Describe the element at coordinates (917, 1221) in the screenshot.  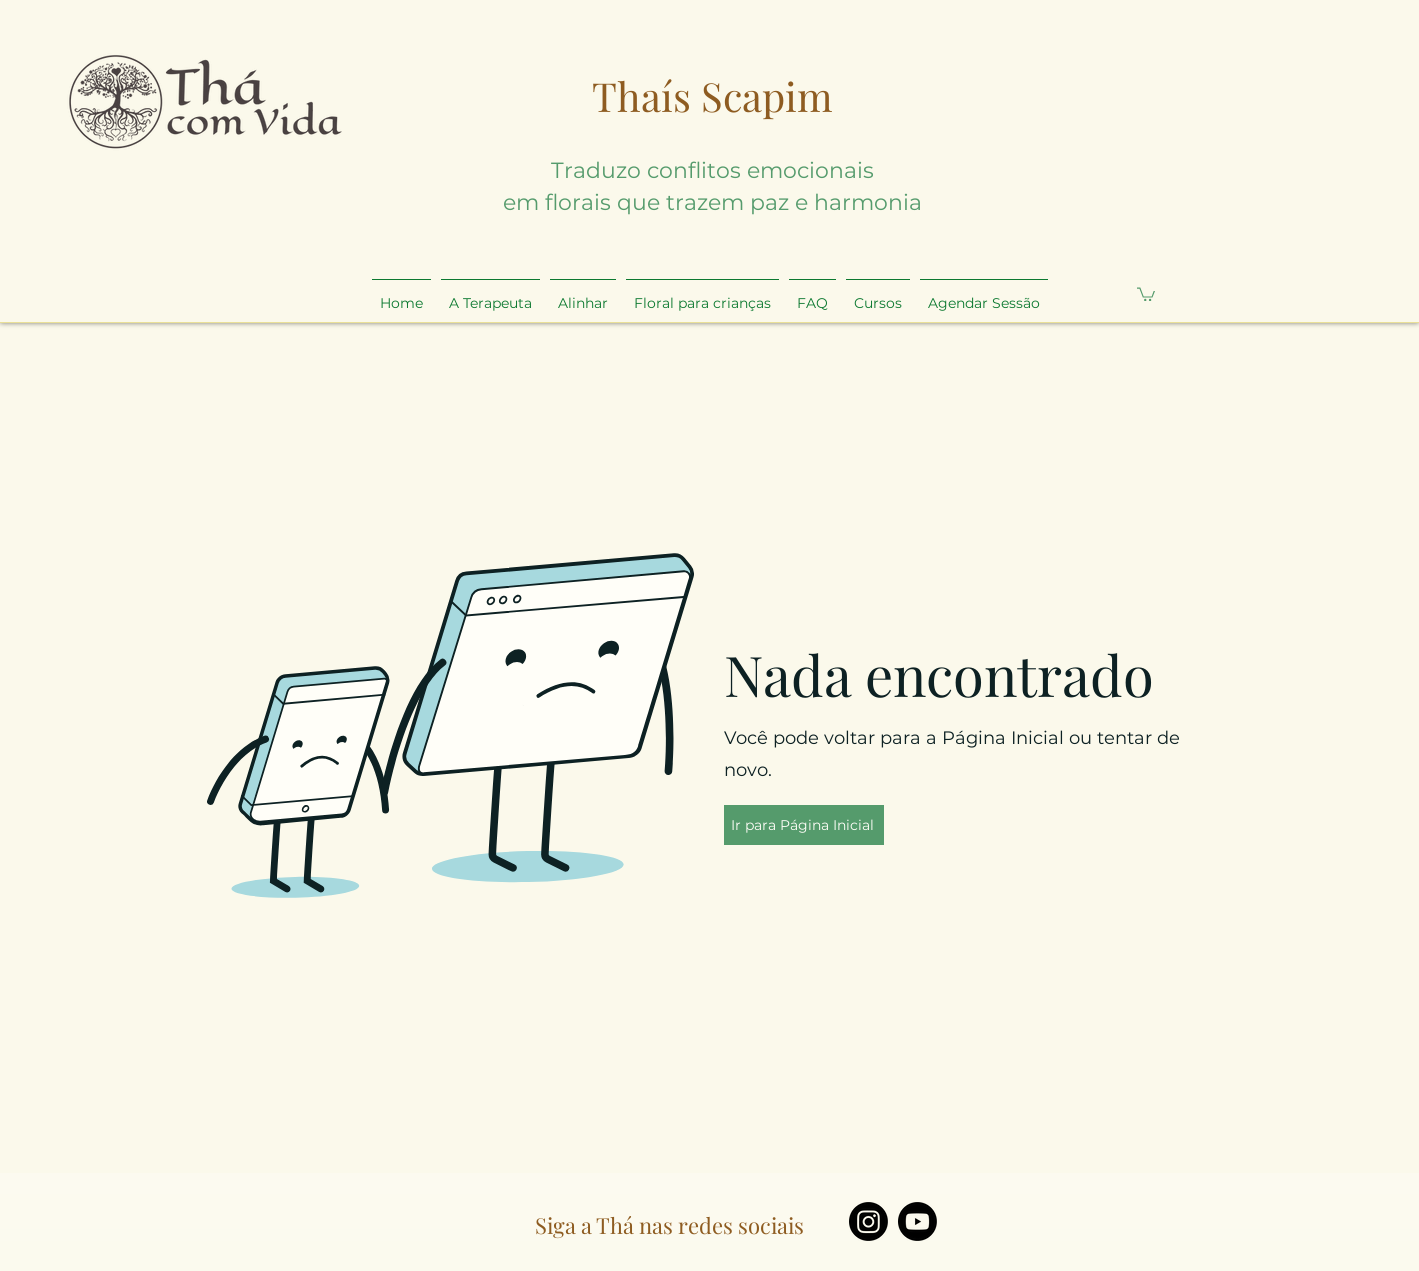
I see `[Youtube]` at that location.